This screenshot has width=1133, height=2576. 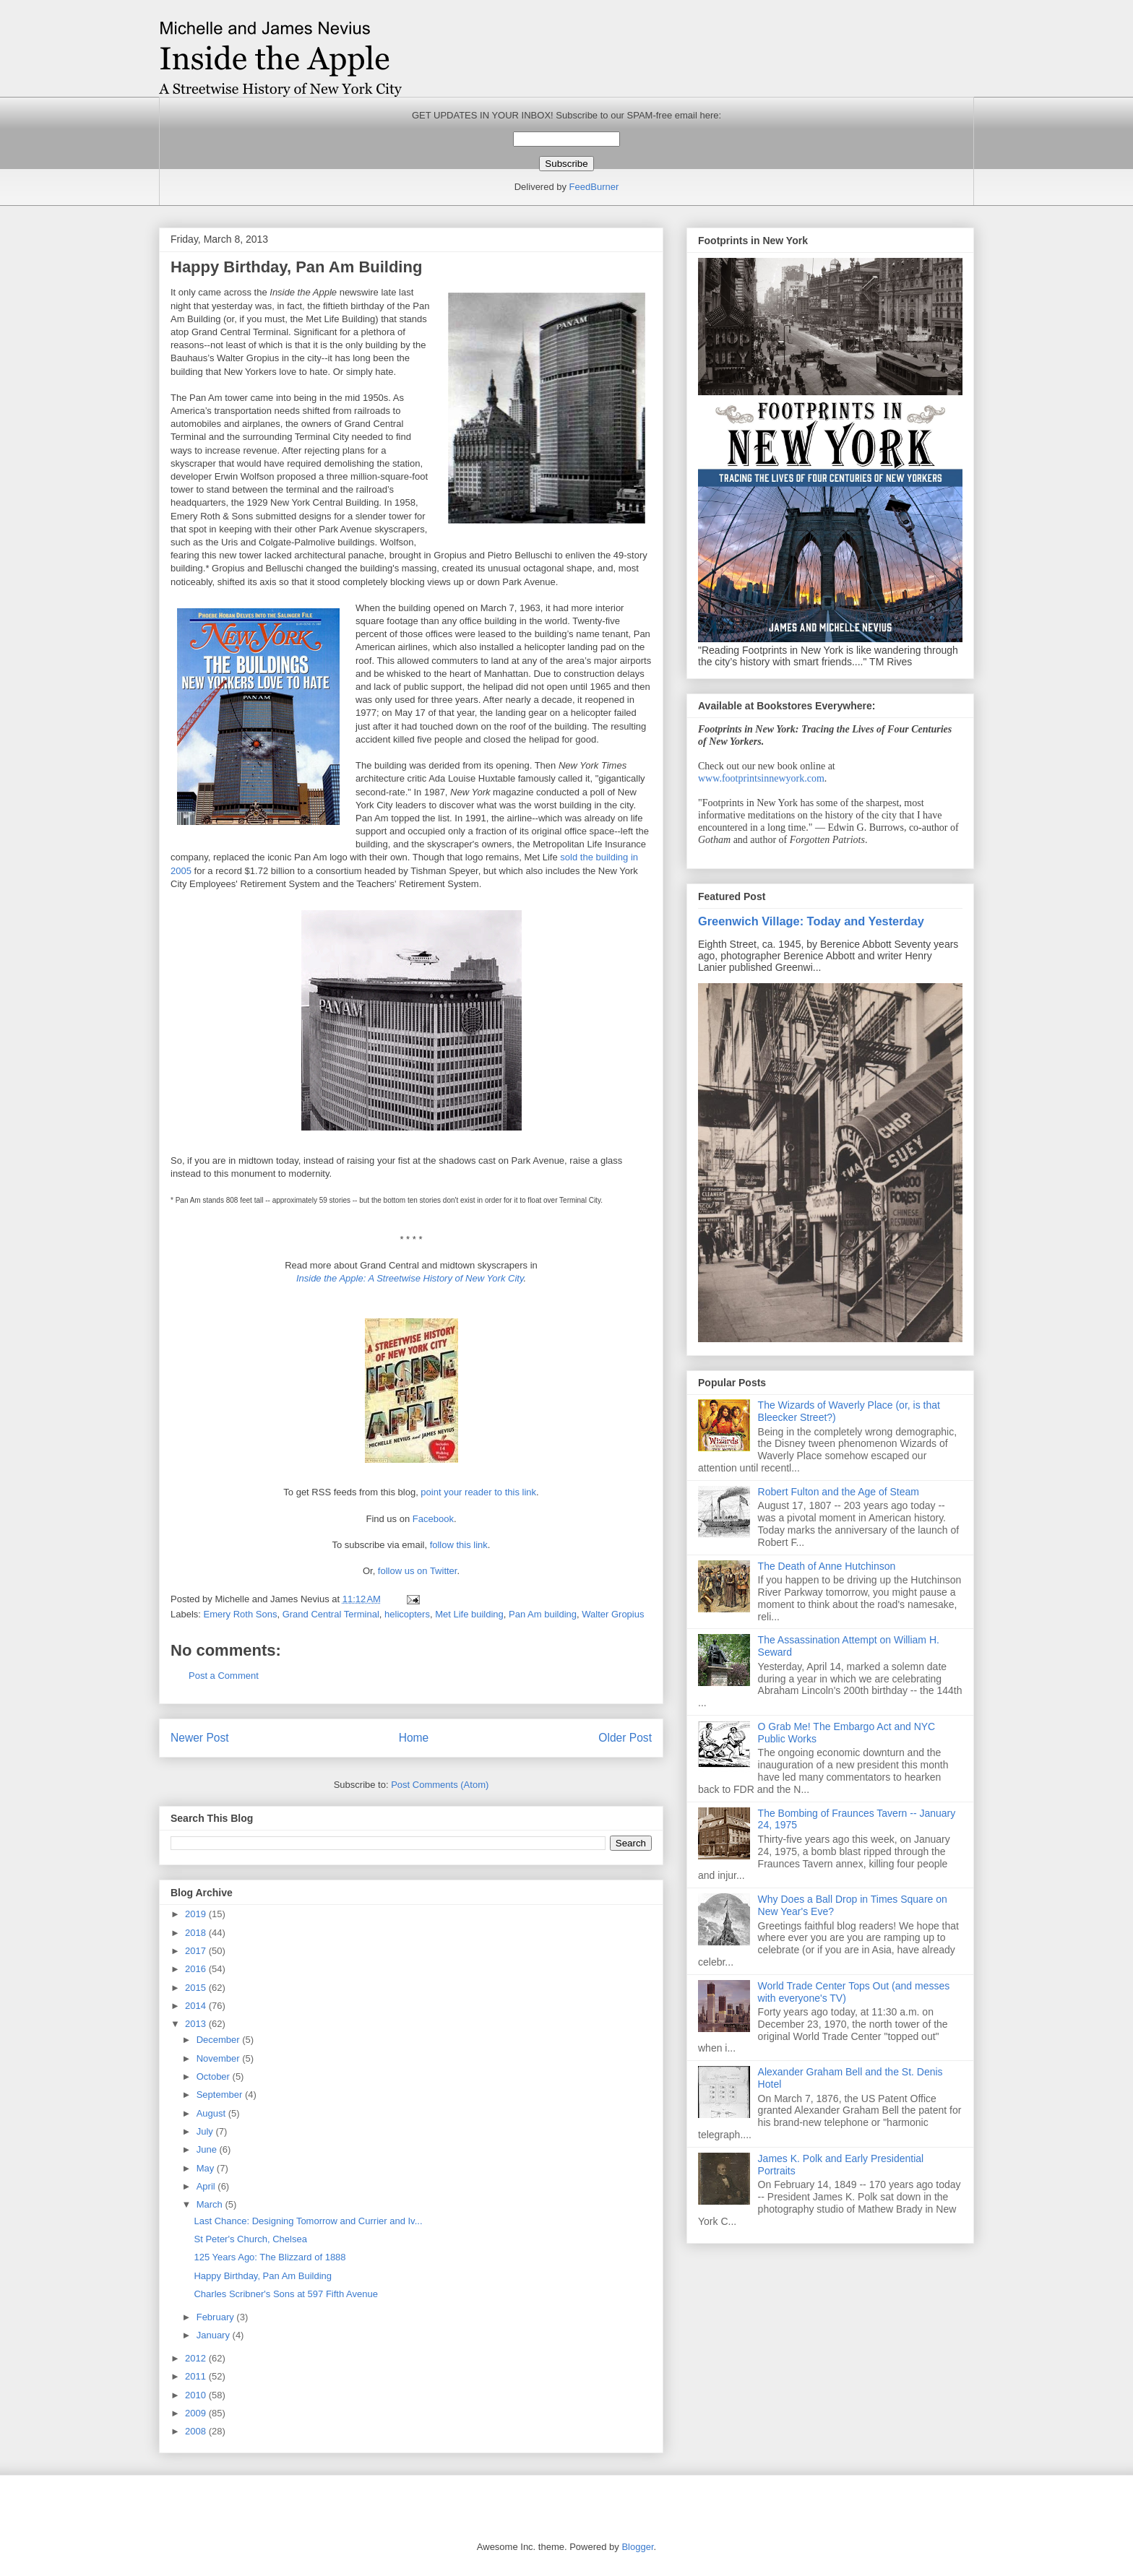 I want to click on Walter Gropius, so click(x=613, y=1614).